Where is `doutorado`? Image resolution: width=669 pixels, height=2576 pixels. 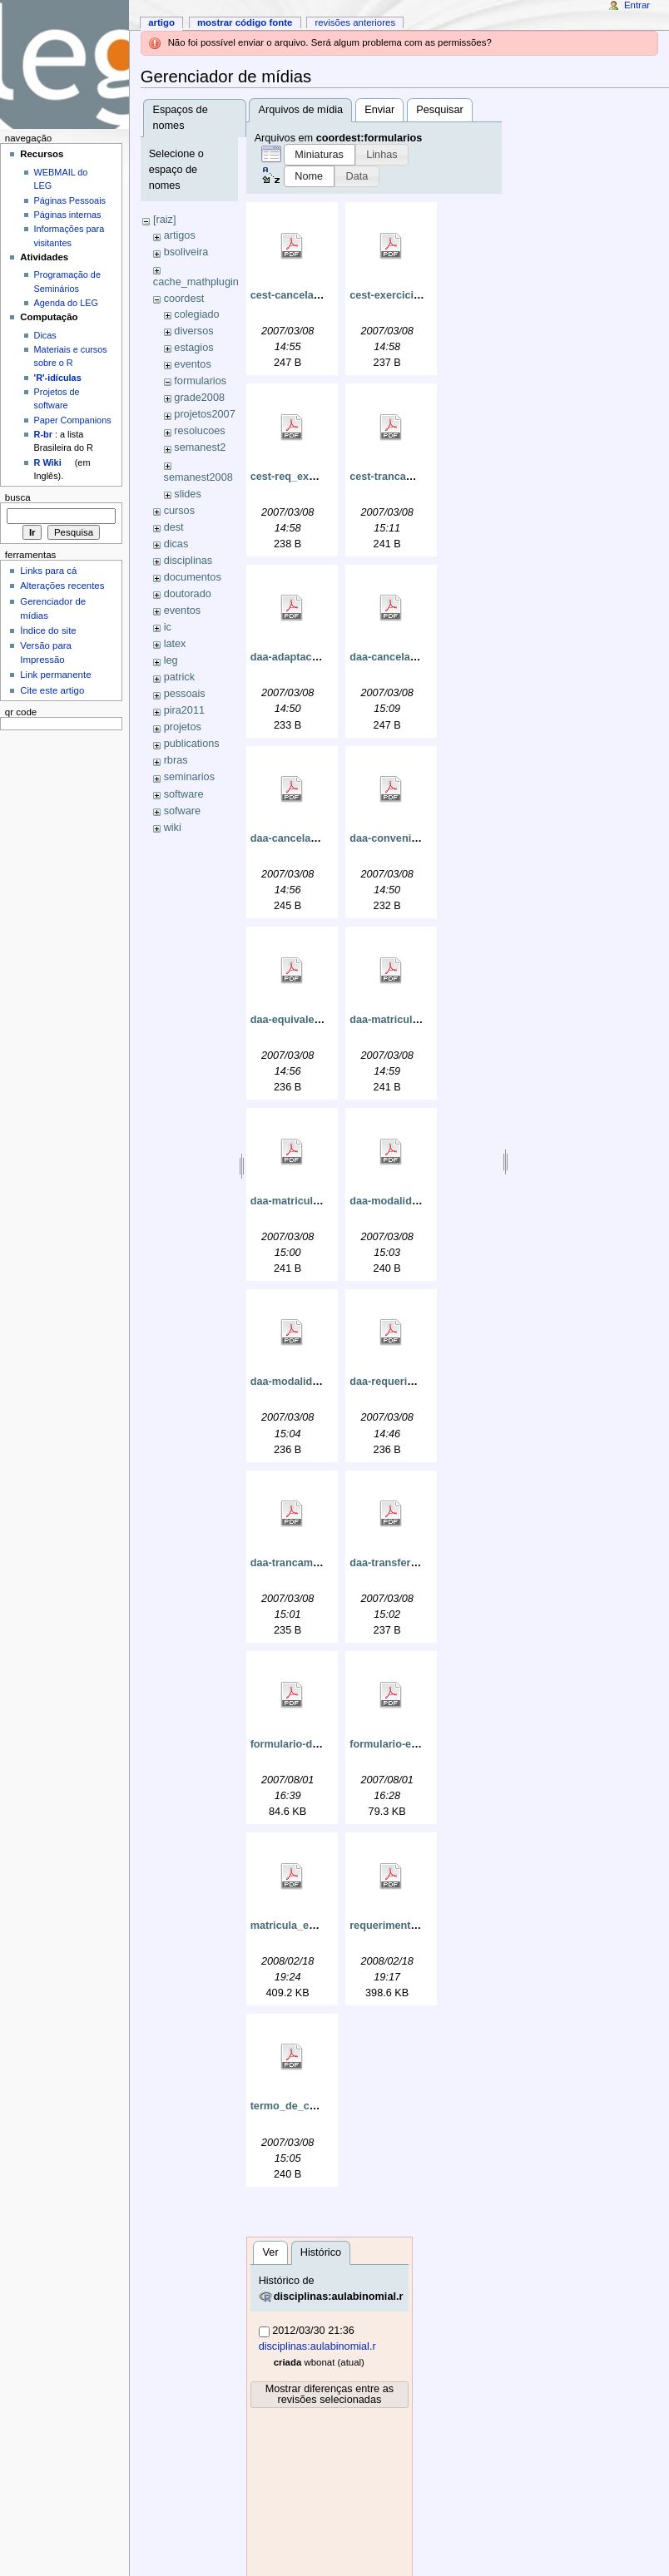 doutorado is located at coordinates (187, 594).